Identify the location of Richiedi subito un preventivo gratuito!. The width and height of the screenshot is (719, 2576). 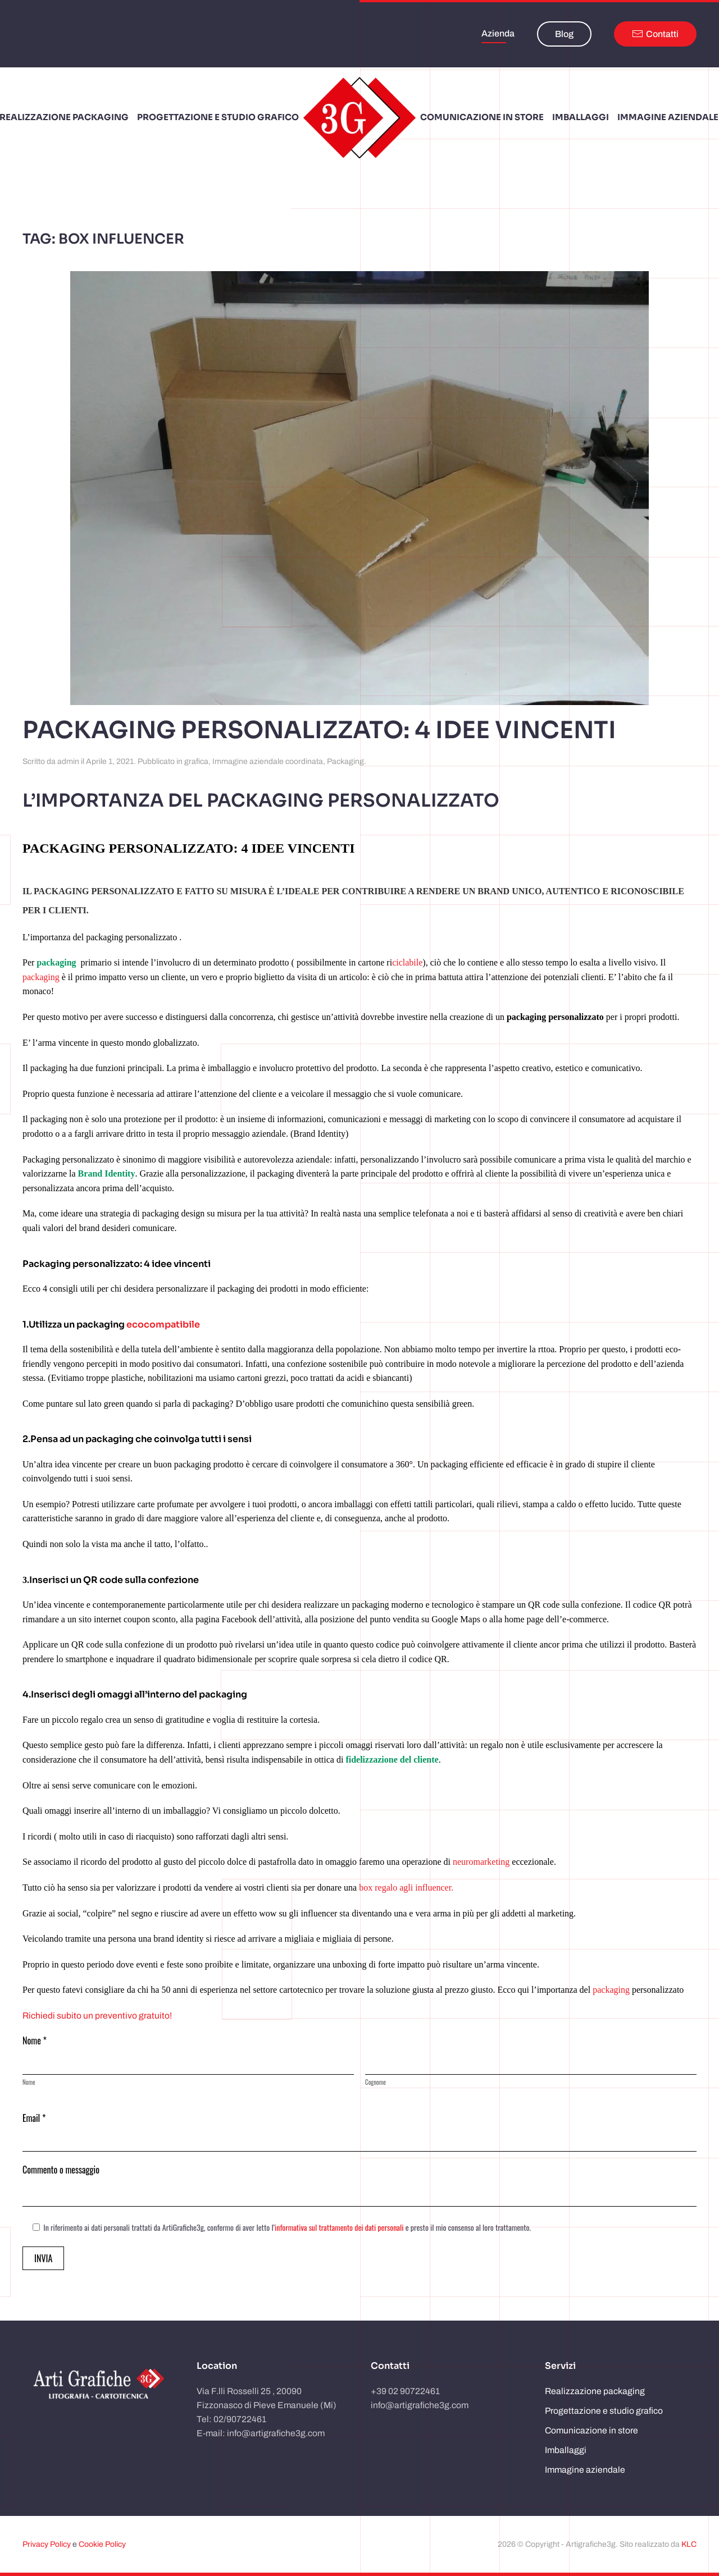
(97, 2015).